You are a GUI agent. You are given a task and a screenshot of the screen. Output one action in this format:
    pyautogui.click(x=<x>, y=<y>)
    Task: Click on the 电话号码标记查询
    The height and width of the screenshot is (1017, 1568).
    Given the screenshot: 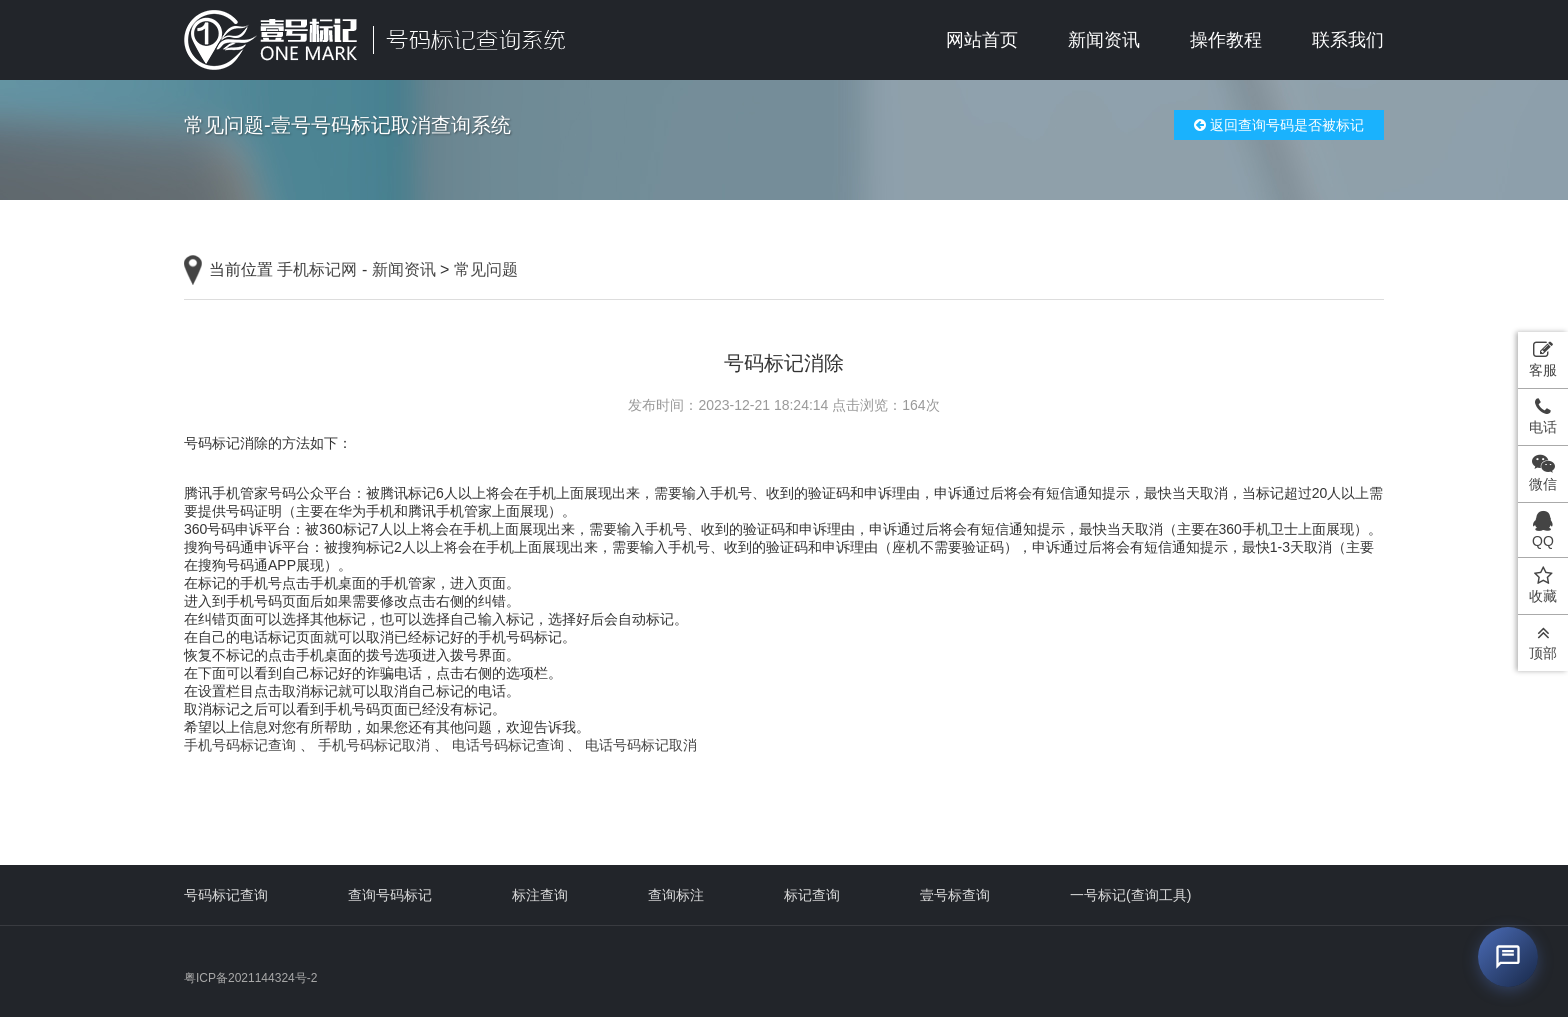 What is the action you would take?
    pyautogui.click(x=508, y=745)
    